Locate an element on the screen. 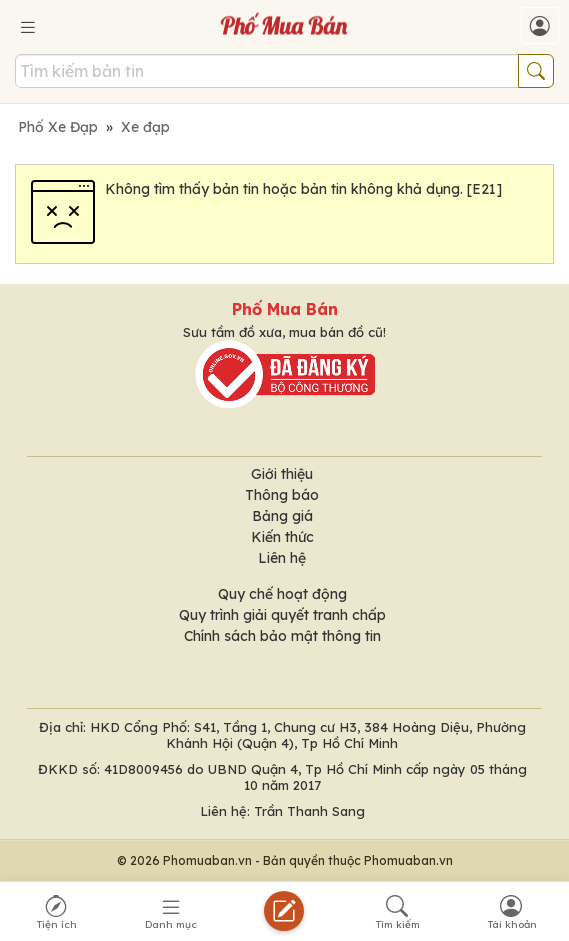 The image size is (569, 941). Quy chế hoạt động is located at coordinates (282, 594).